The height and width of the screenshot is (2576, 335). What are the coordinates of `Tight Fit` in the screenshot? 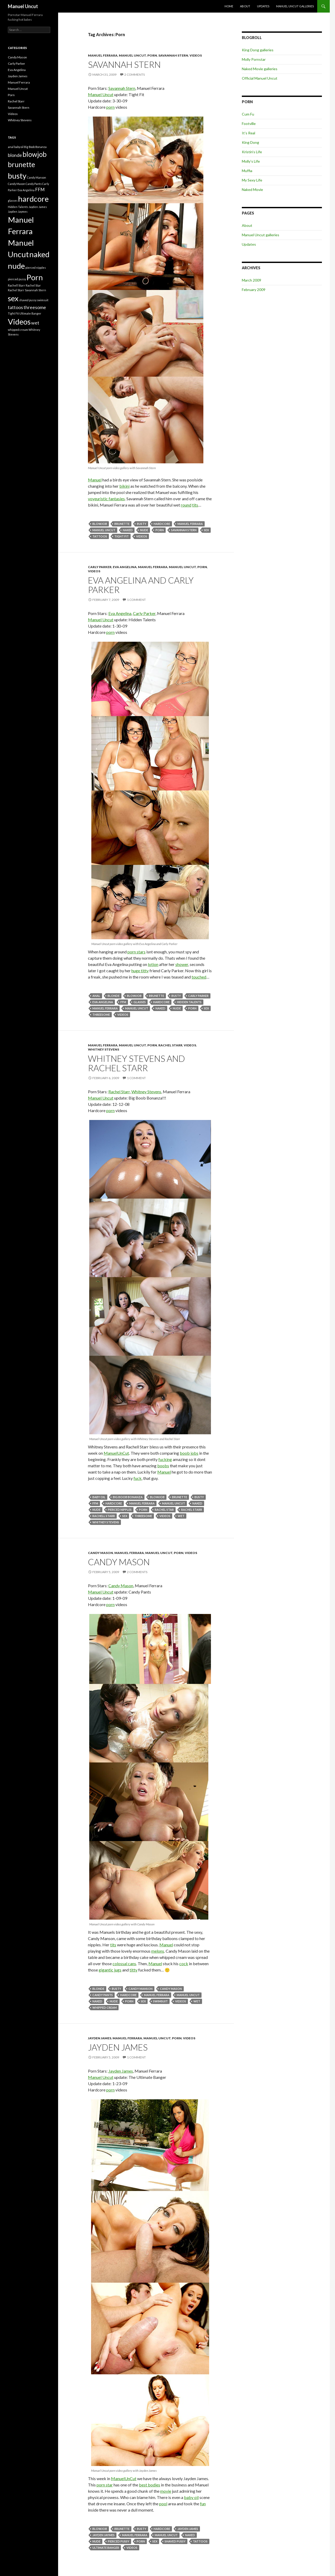 It's located at (121, 536).